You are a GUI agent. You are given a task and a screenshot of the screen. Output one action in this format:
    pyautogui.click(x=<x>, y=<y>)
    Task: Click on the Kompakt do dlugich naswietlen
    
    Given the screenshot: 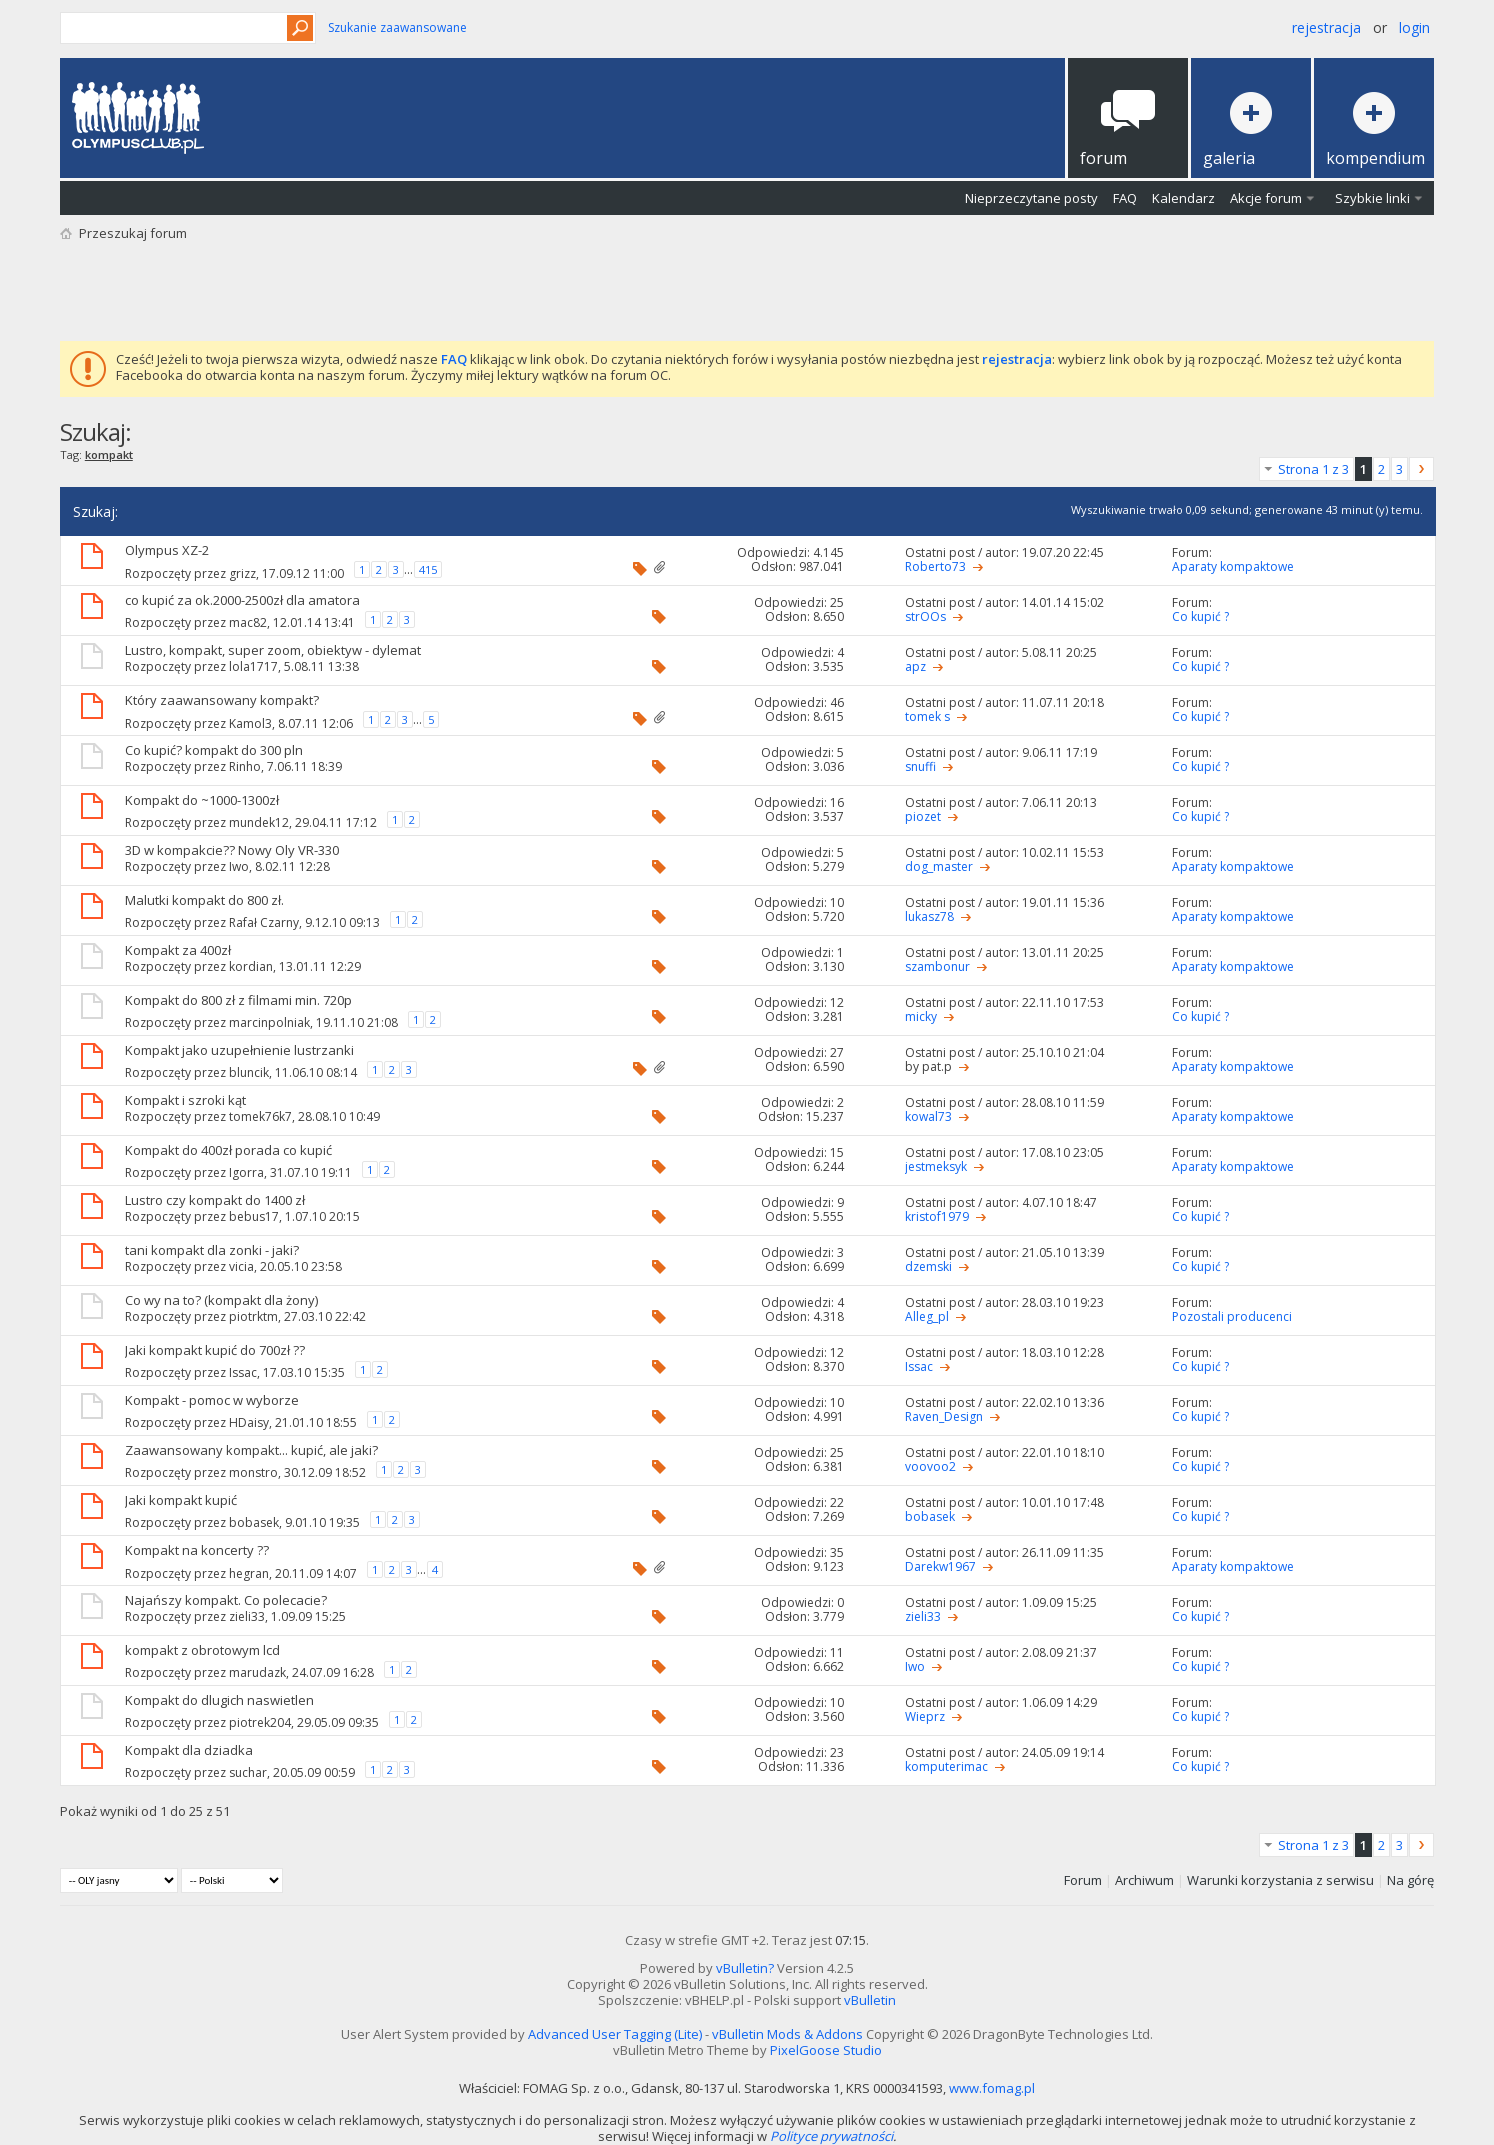 What is the action you would take?
    pyautogui.click(x=219, y=1700)
    